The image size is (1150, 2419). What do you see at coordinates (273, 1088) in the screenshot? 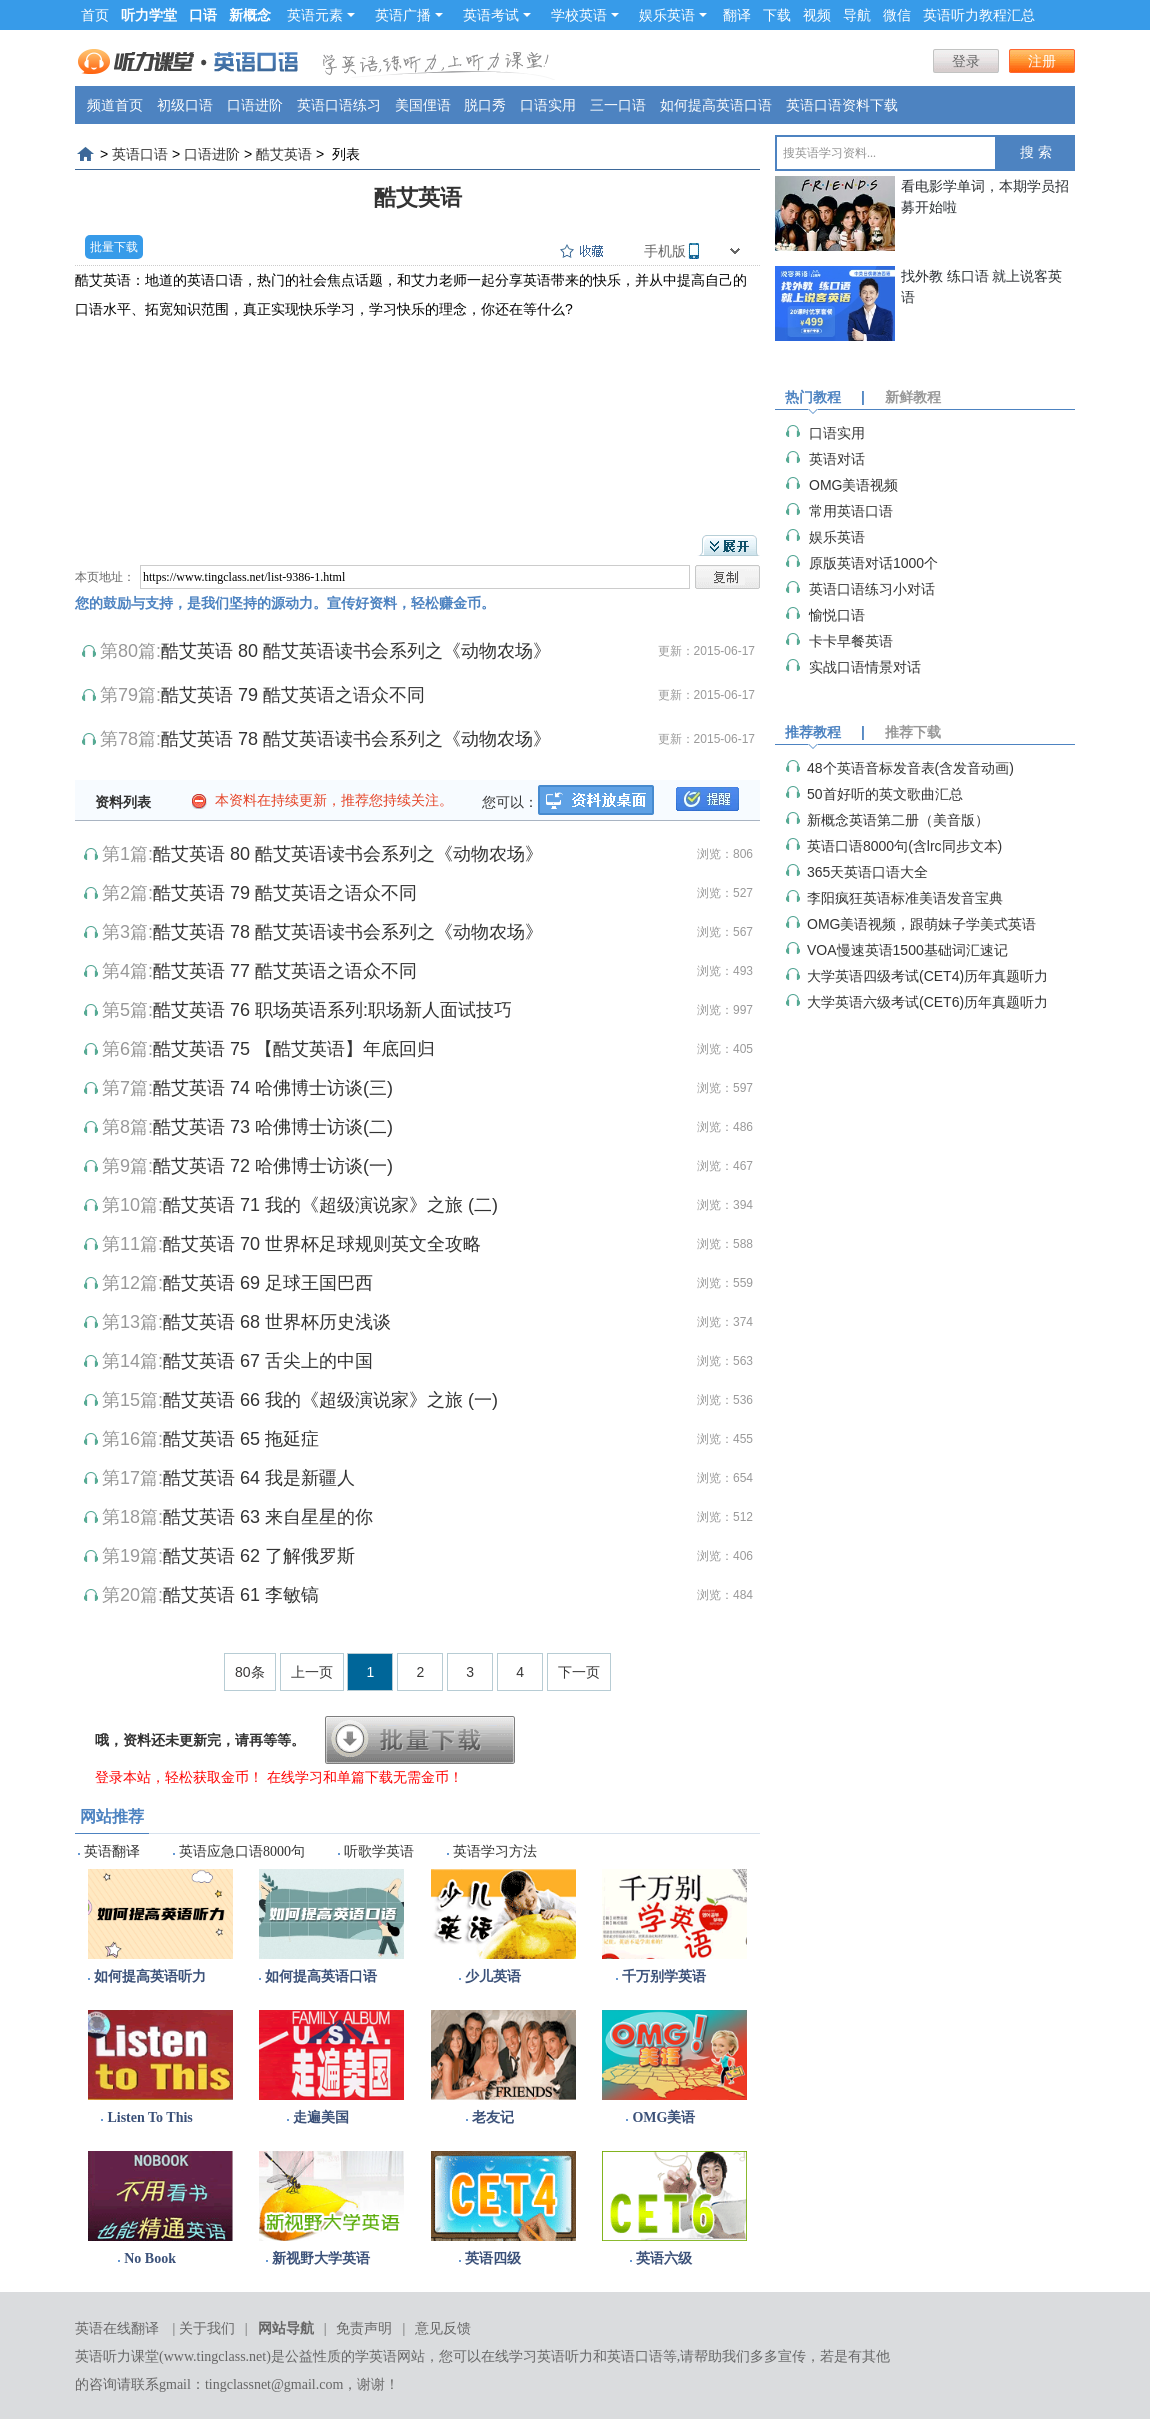
I see `酷艾英语 74 哈佛博士访谈(三)` at bounding box center [273, 1088].